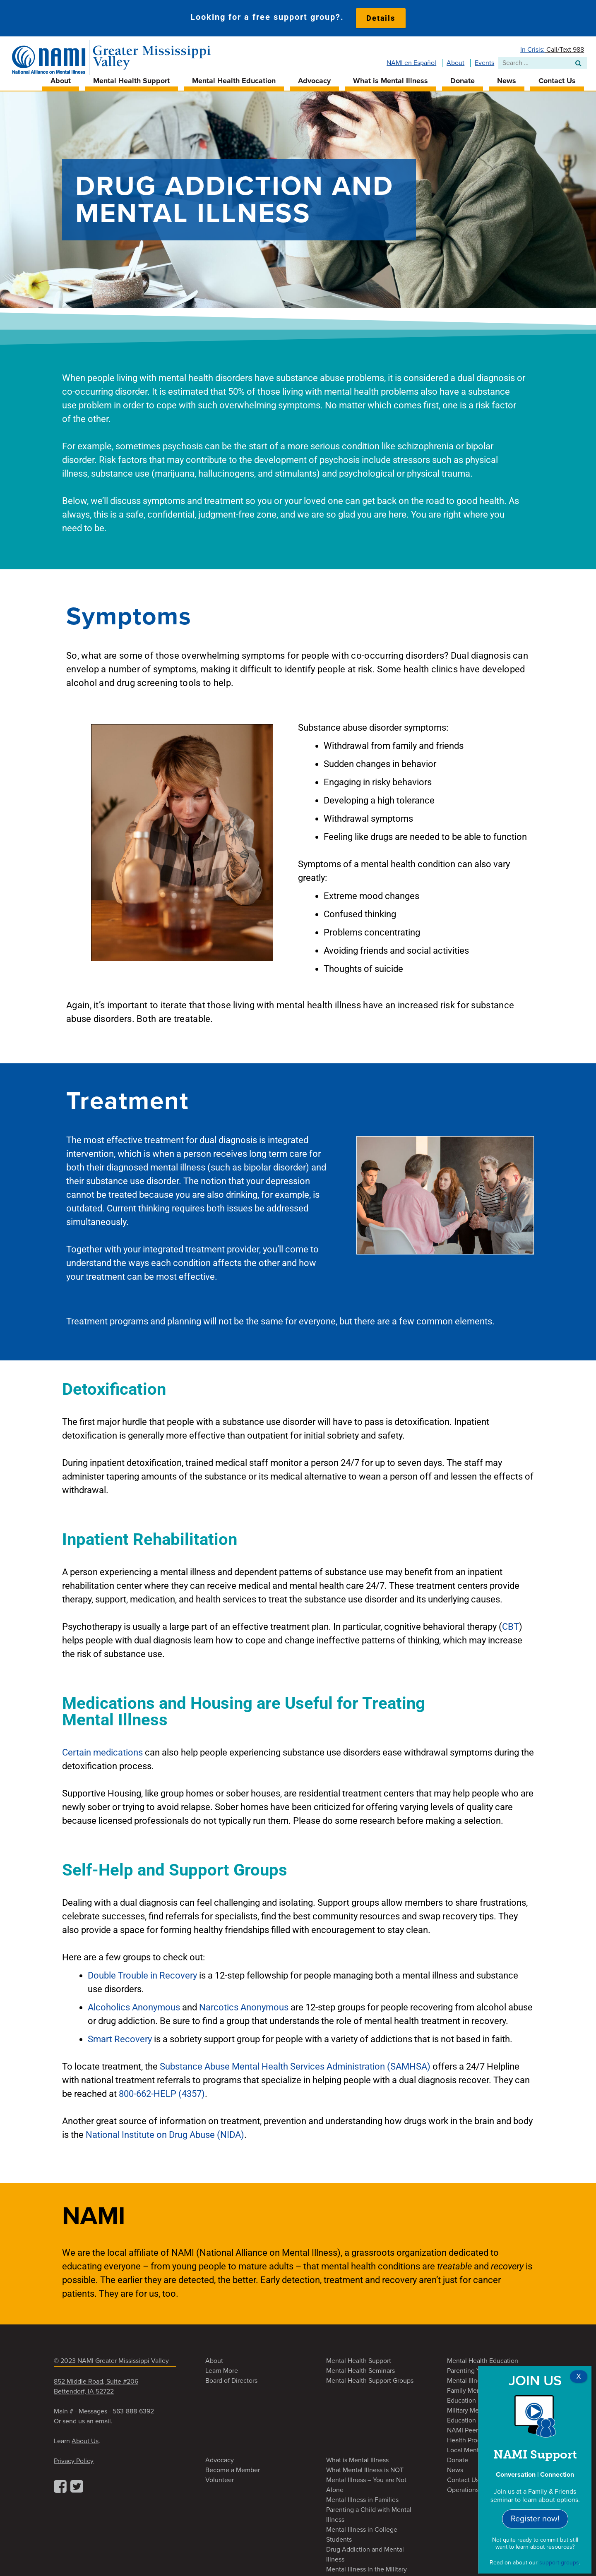 The width and height of the screenshot is (596, 2576). I want to click on Register now!, so click(535, 2519).